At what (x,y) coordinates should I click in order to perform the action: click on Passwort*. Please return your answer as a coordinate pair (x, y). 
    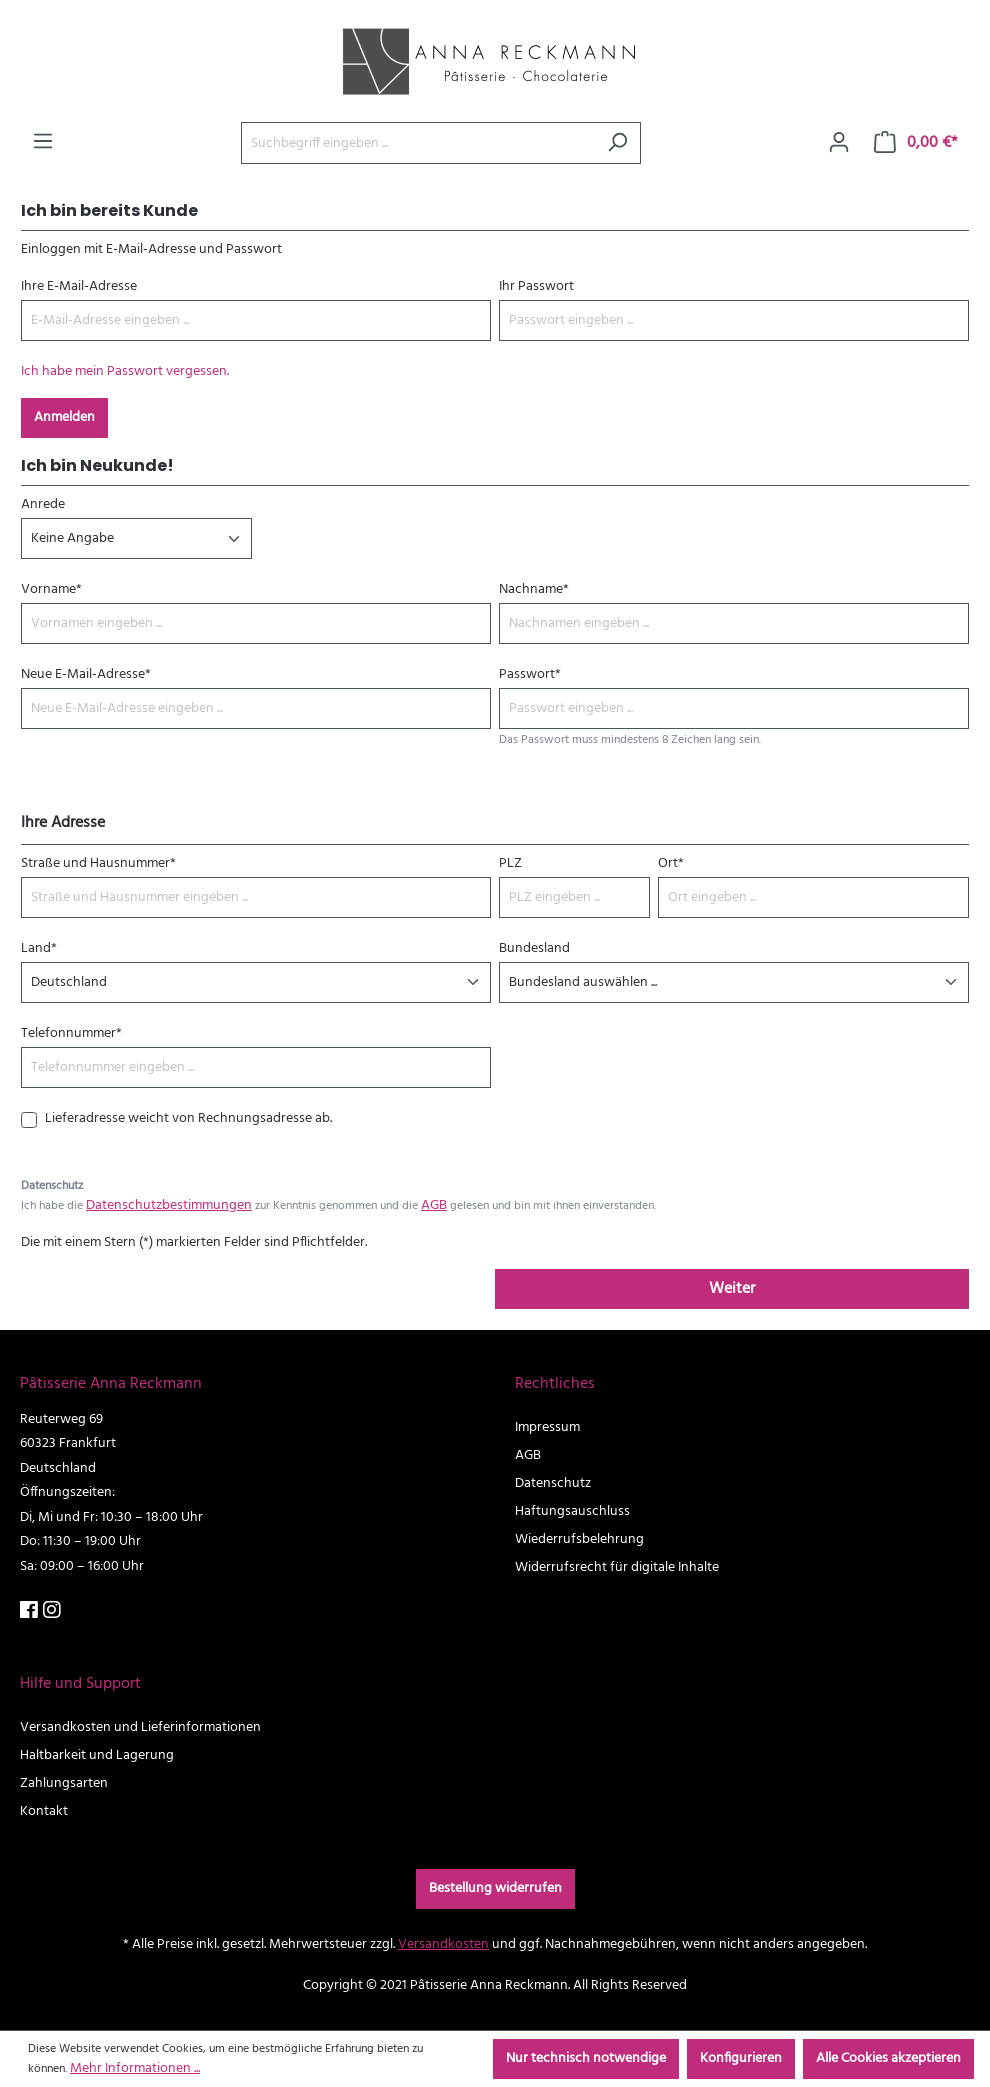
    Looking at the image, I should click on (530, 674).